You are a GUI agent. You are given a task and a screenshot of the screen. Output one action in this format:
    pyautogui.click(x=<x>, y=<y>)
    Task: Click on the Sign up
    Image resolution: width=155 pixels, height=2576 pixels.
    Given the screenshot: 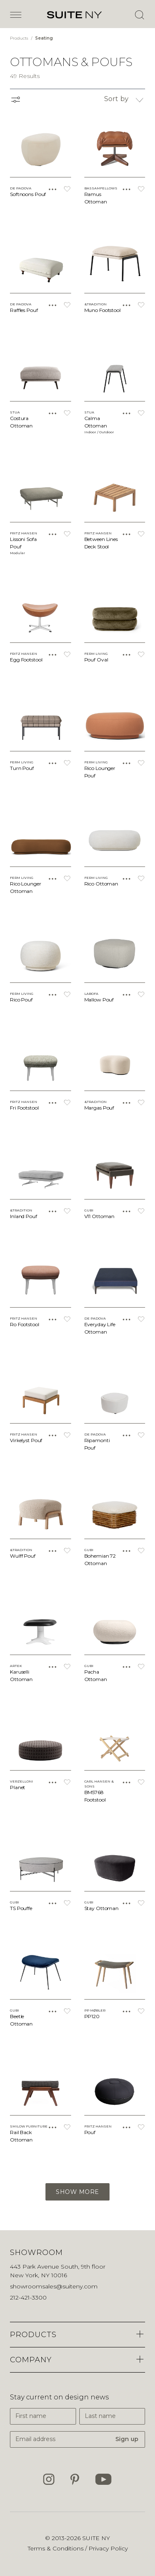 What is the action you would take?
    pyautogui.click(x=126, y=2439)
    